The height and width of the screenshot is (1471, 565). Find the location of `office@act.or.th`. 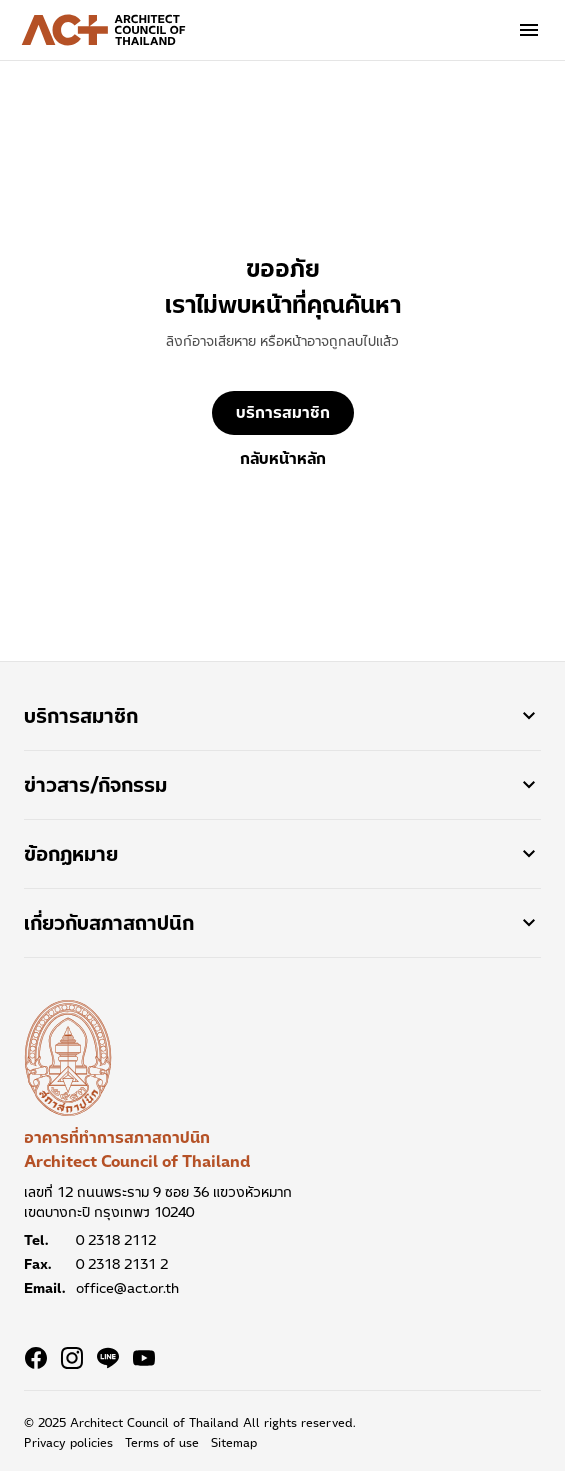

office@act.or.th is located at coordinates (127, 1288).